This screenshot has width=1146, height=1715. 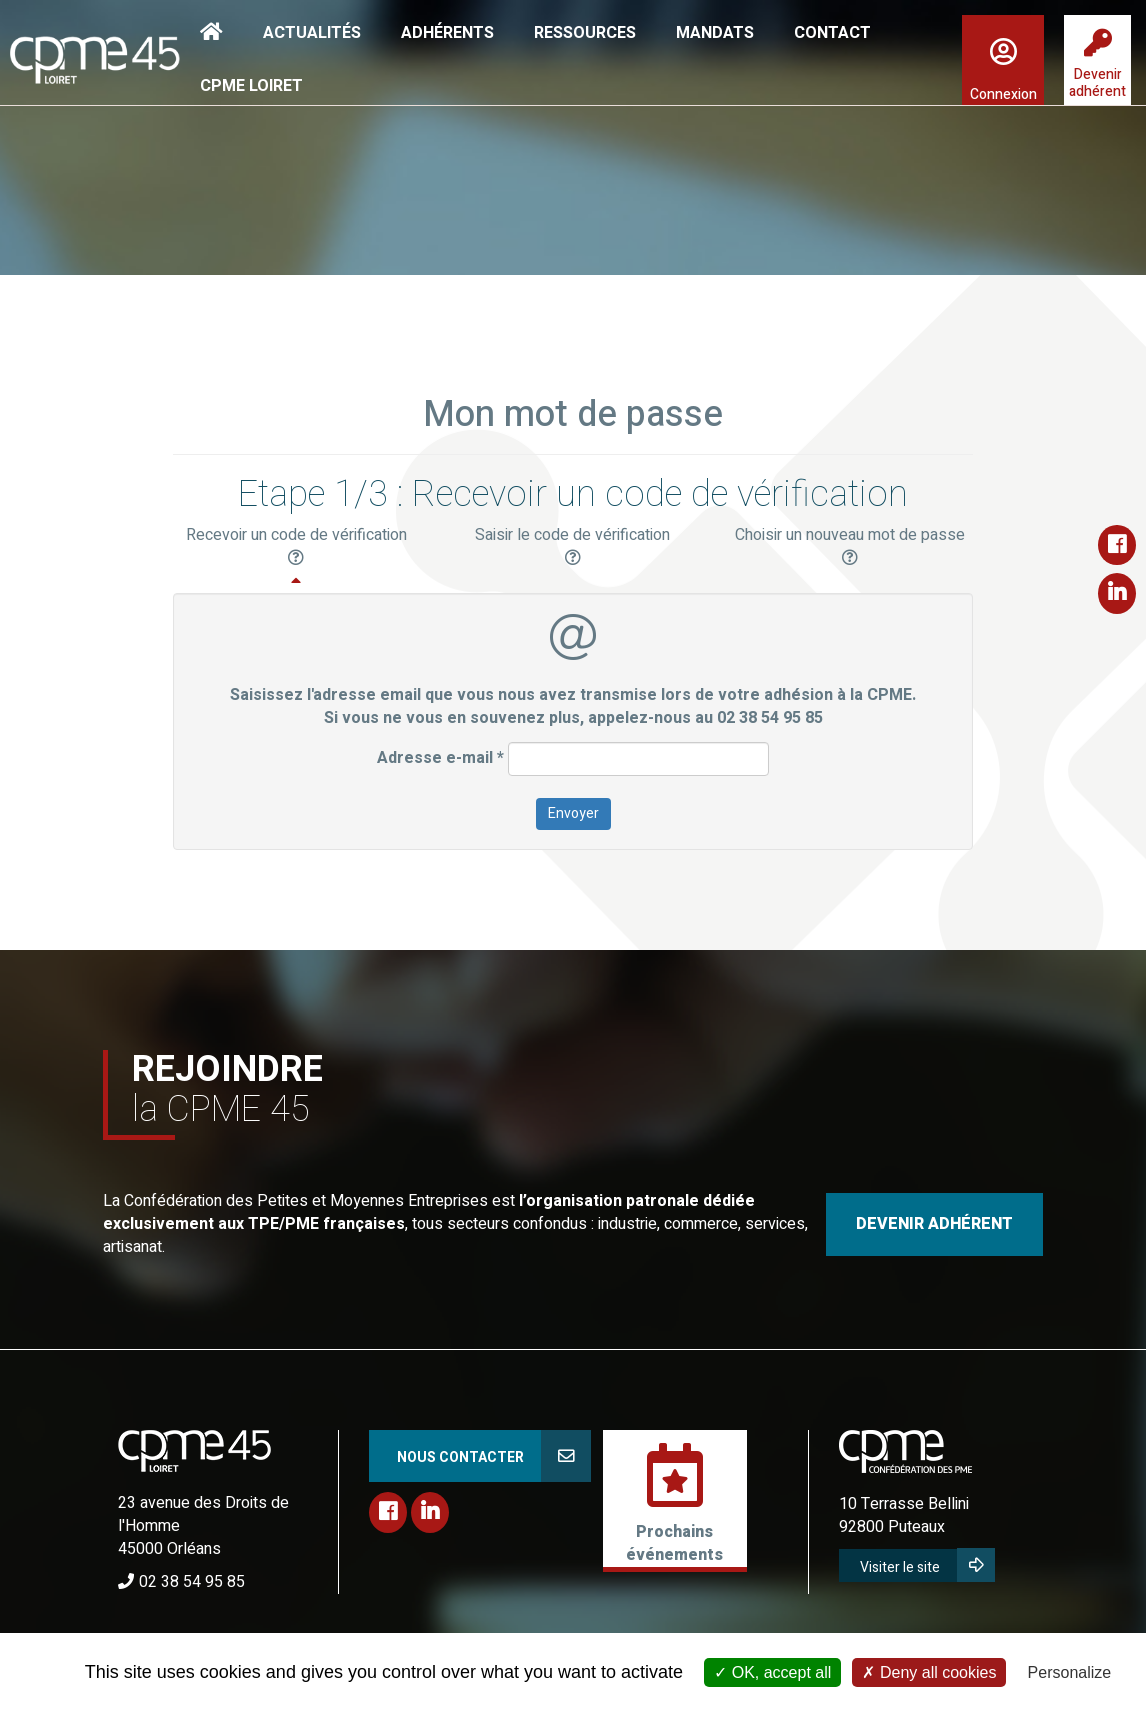 I want to click on Actualités, so click(x=312, y=33).